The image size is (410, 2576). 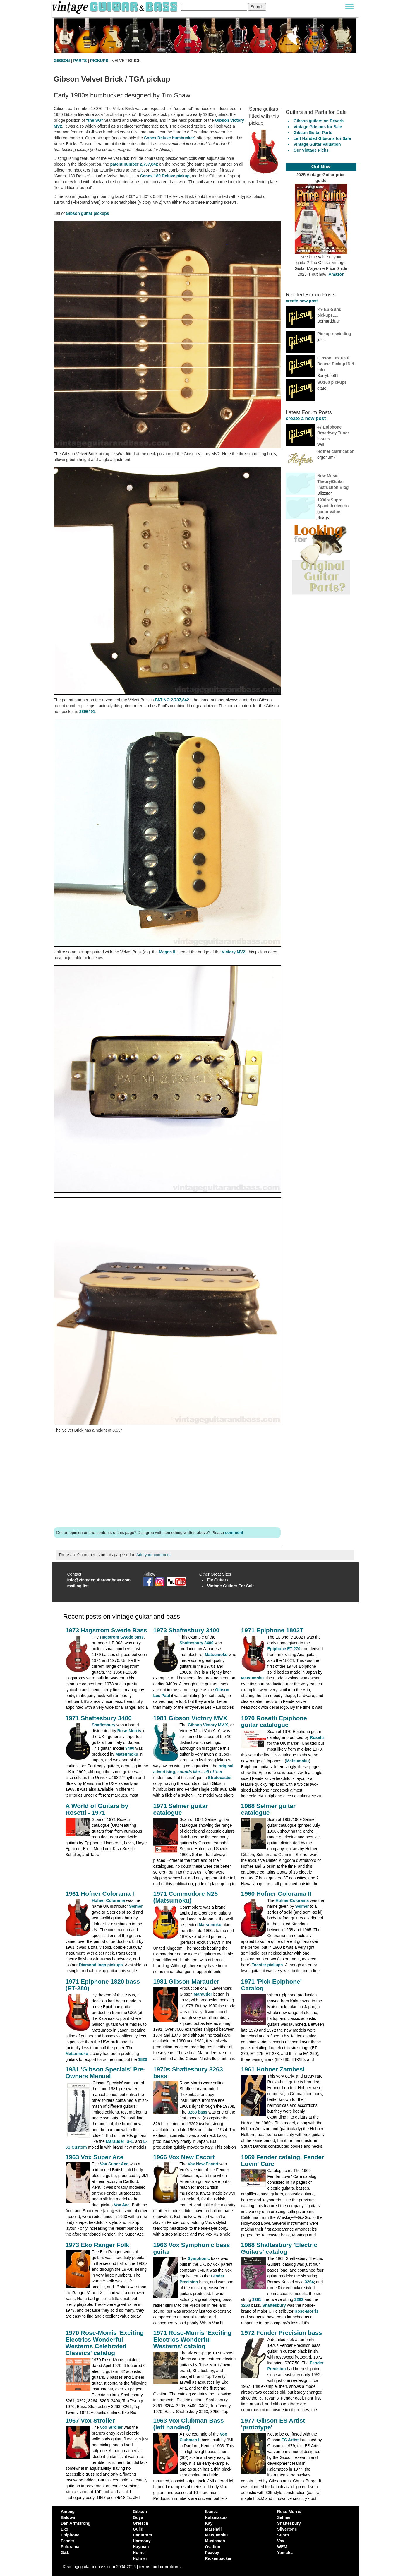 I want to click on GIBSON, so click(x=62, y=60).